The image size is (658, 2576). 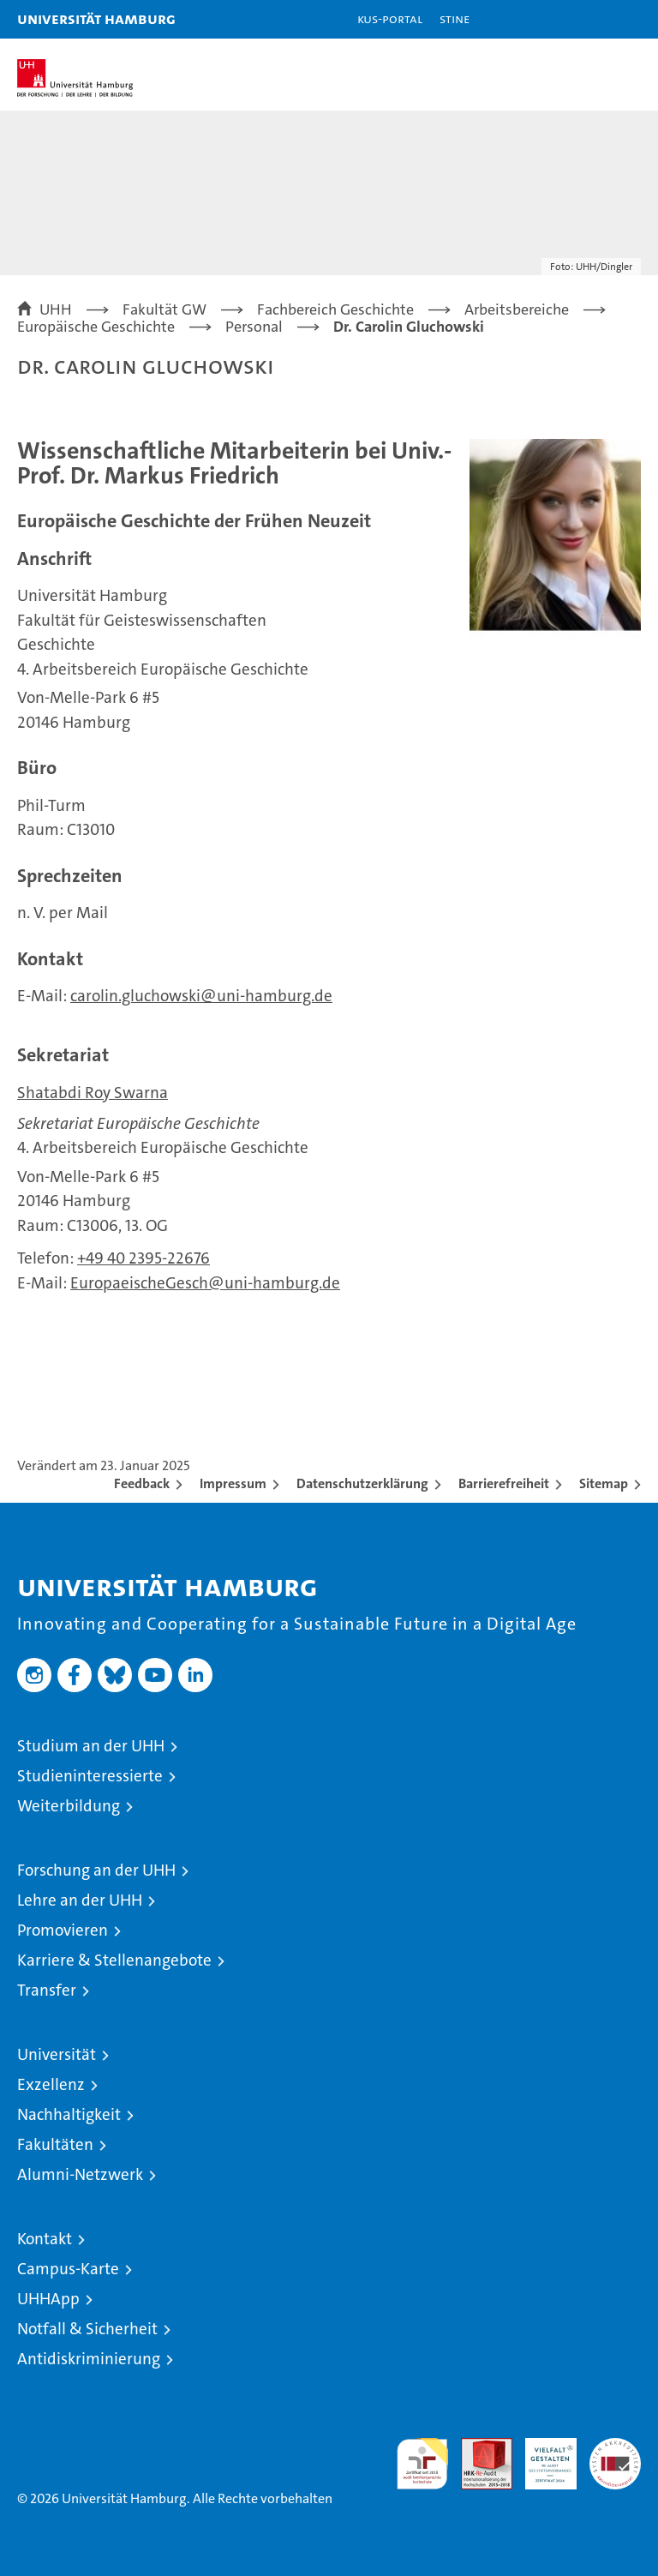 I want to click on Nachhaltigkeit, so click(x=69, y=2114).